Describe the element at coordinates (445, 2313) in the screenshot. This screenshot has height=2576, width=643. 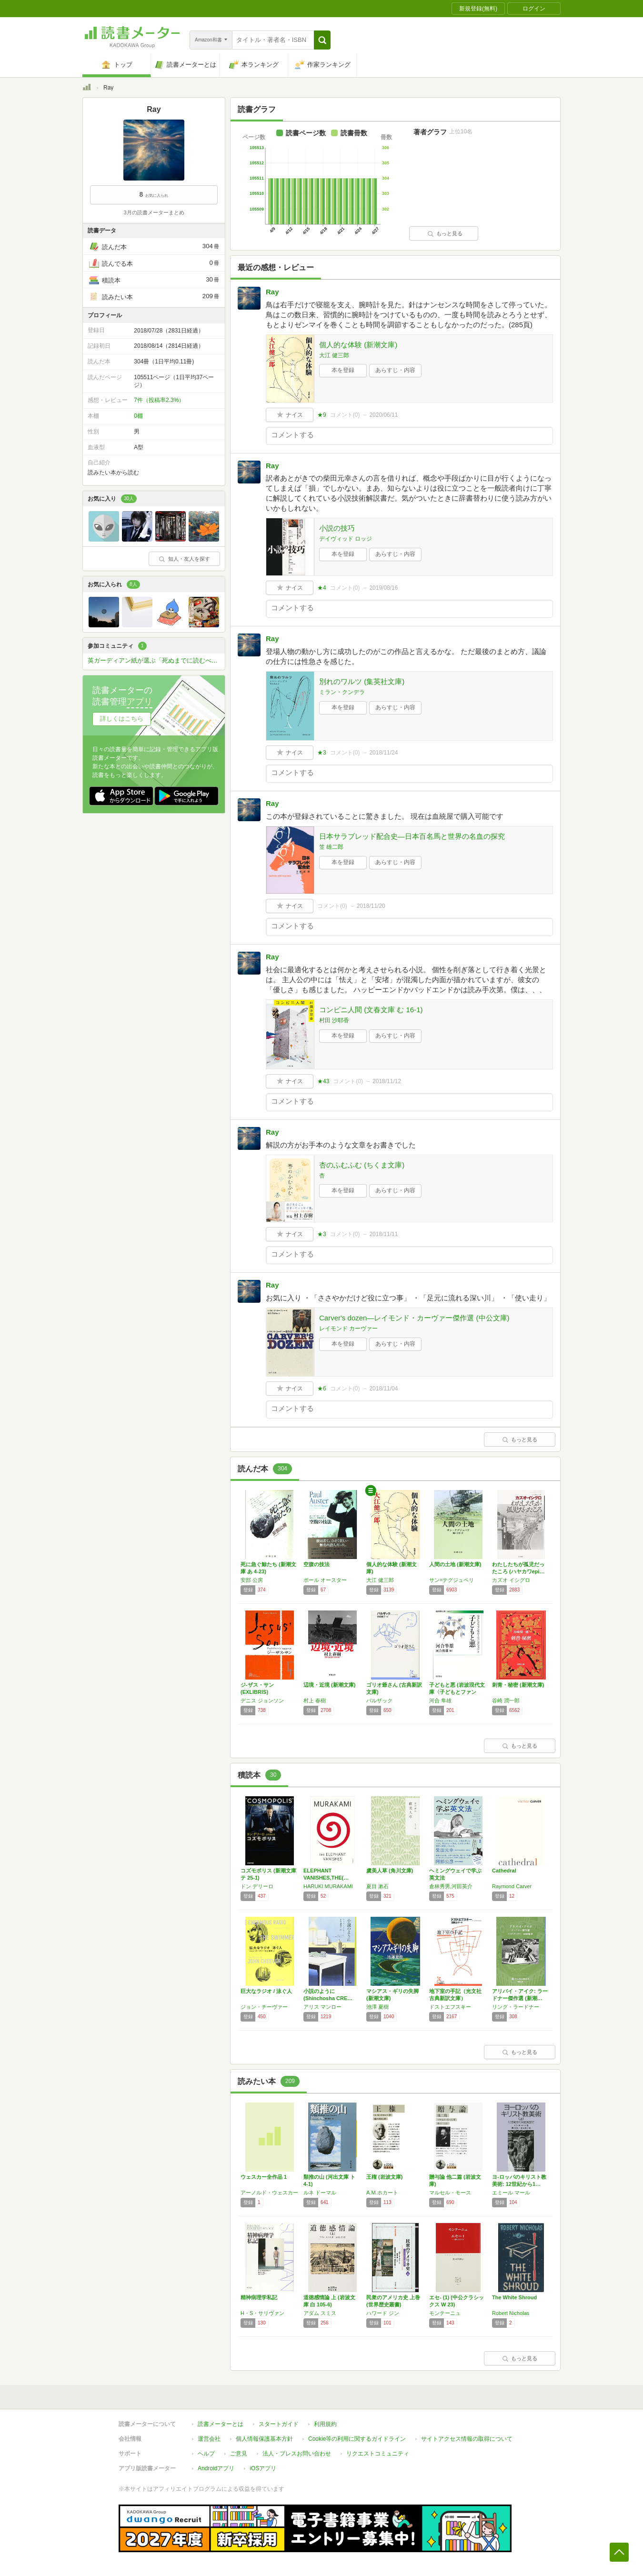
I see `モンテーニュ` at that location.